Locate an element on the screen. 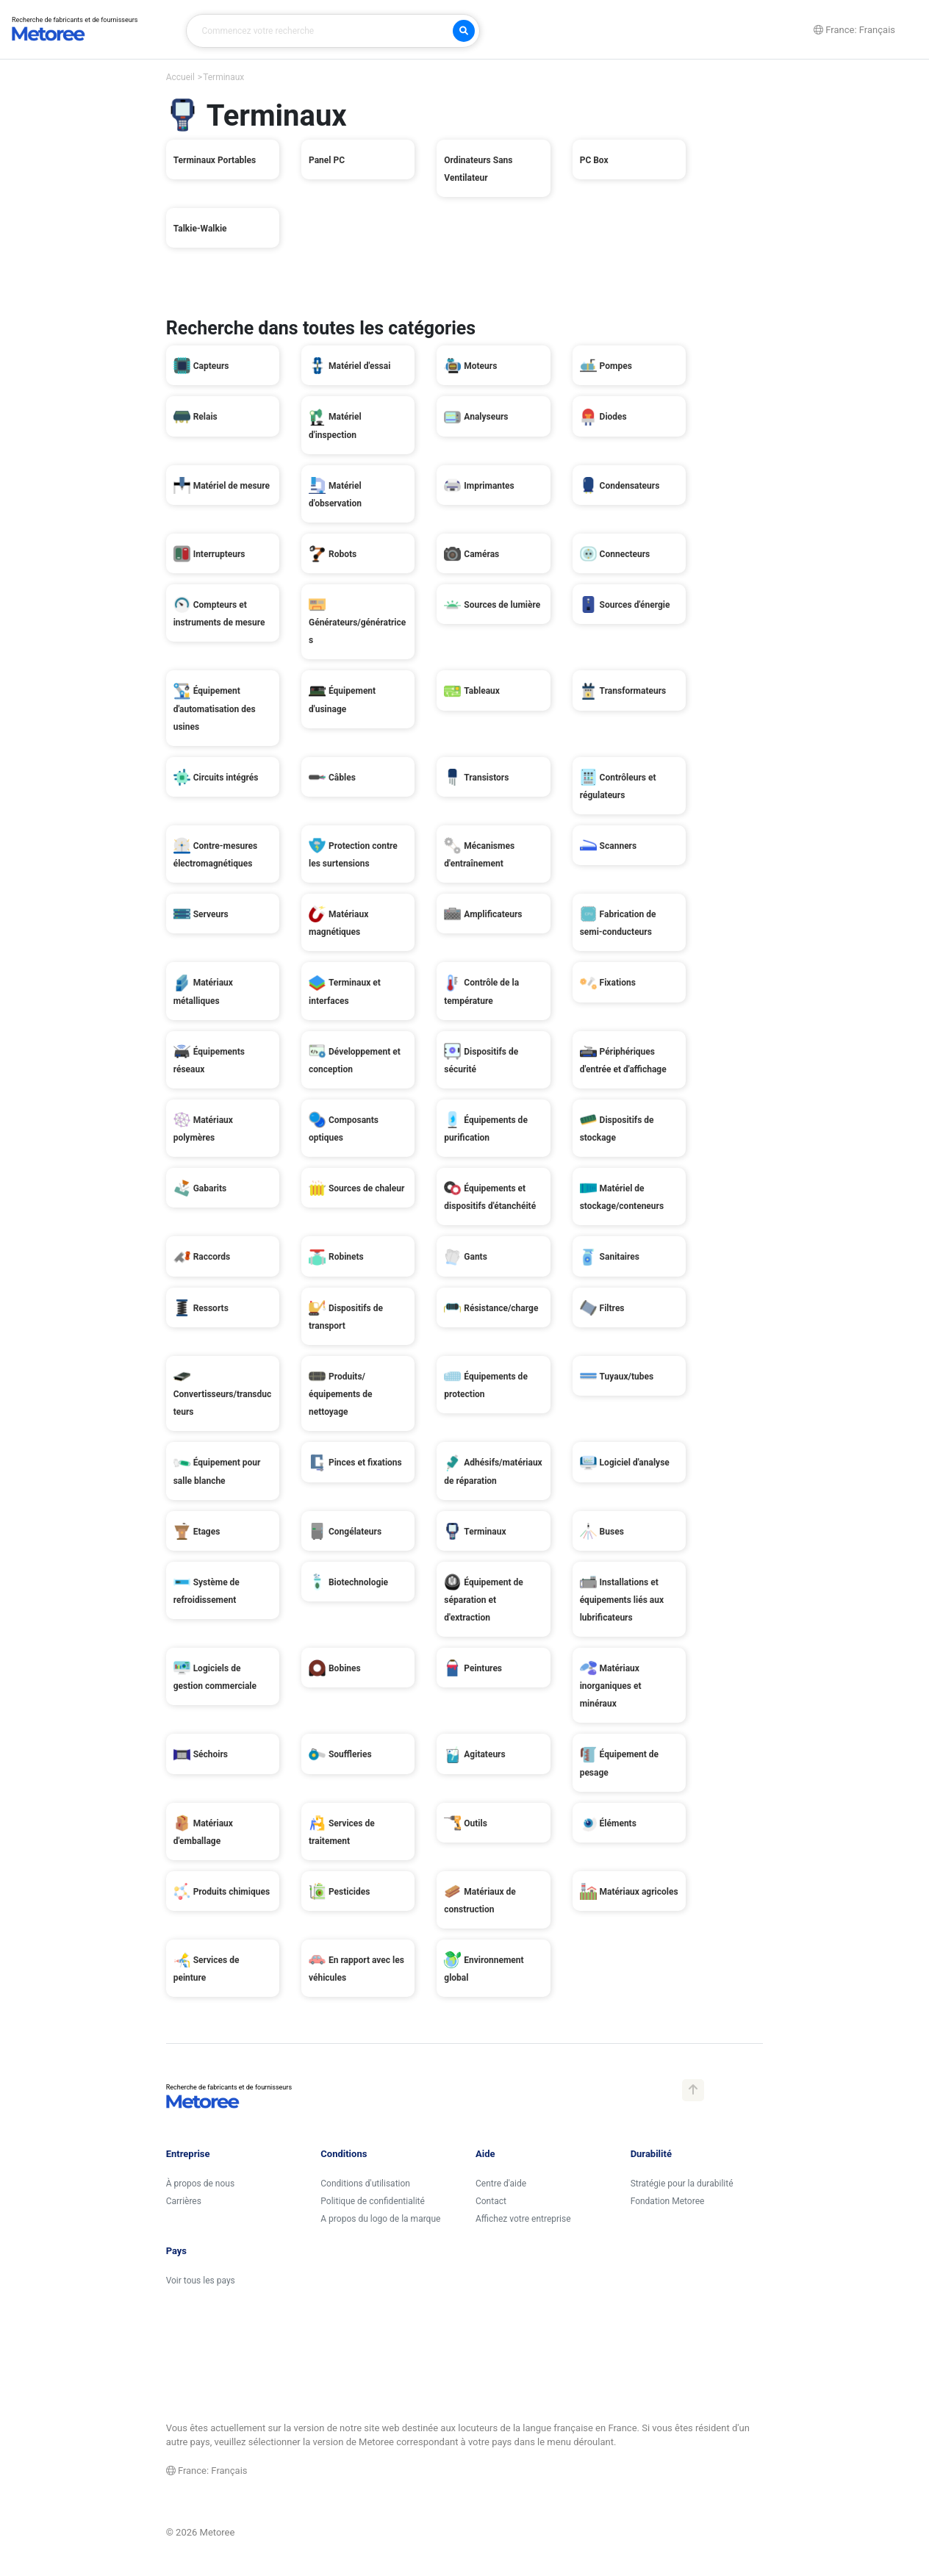  Politique de confidentialité is located at coordinates (372, 2201).